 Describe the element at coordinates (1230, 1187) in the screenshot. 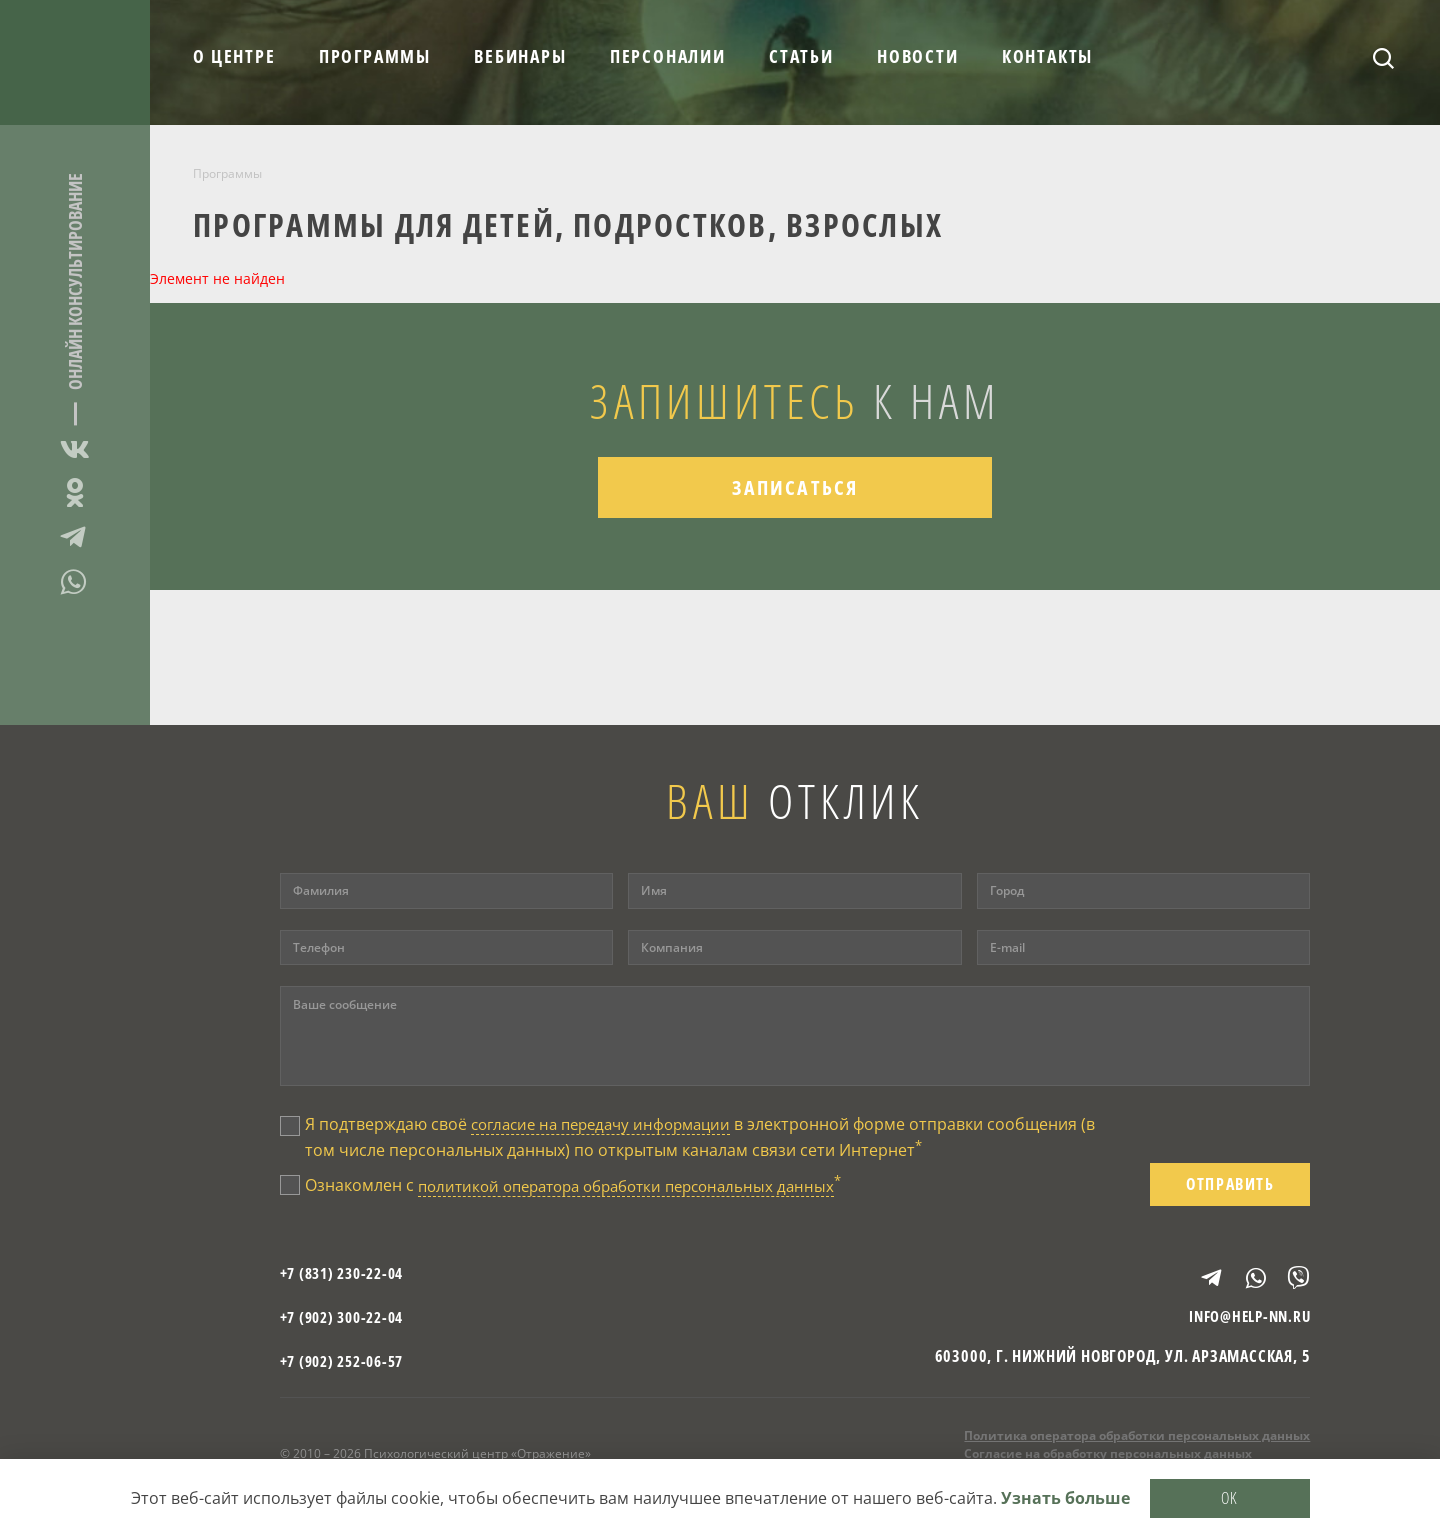

I see `Отправить` at that location.